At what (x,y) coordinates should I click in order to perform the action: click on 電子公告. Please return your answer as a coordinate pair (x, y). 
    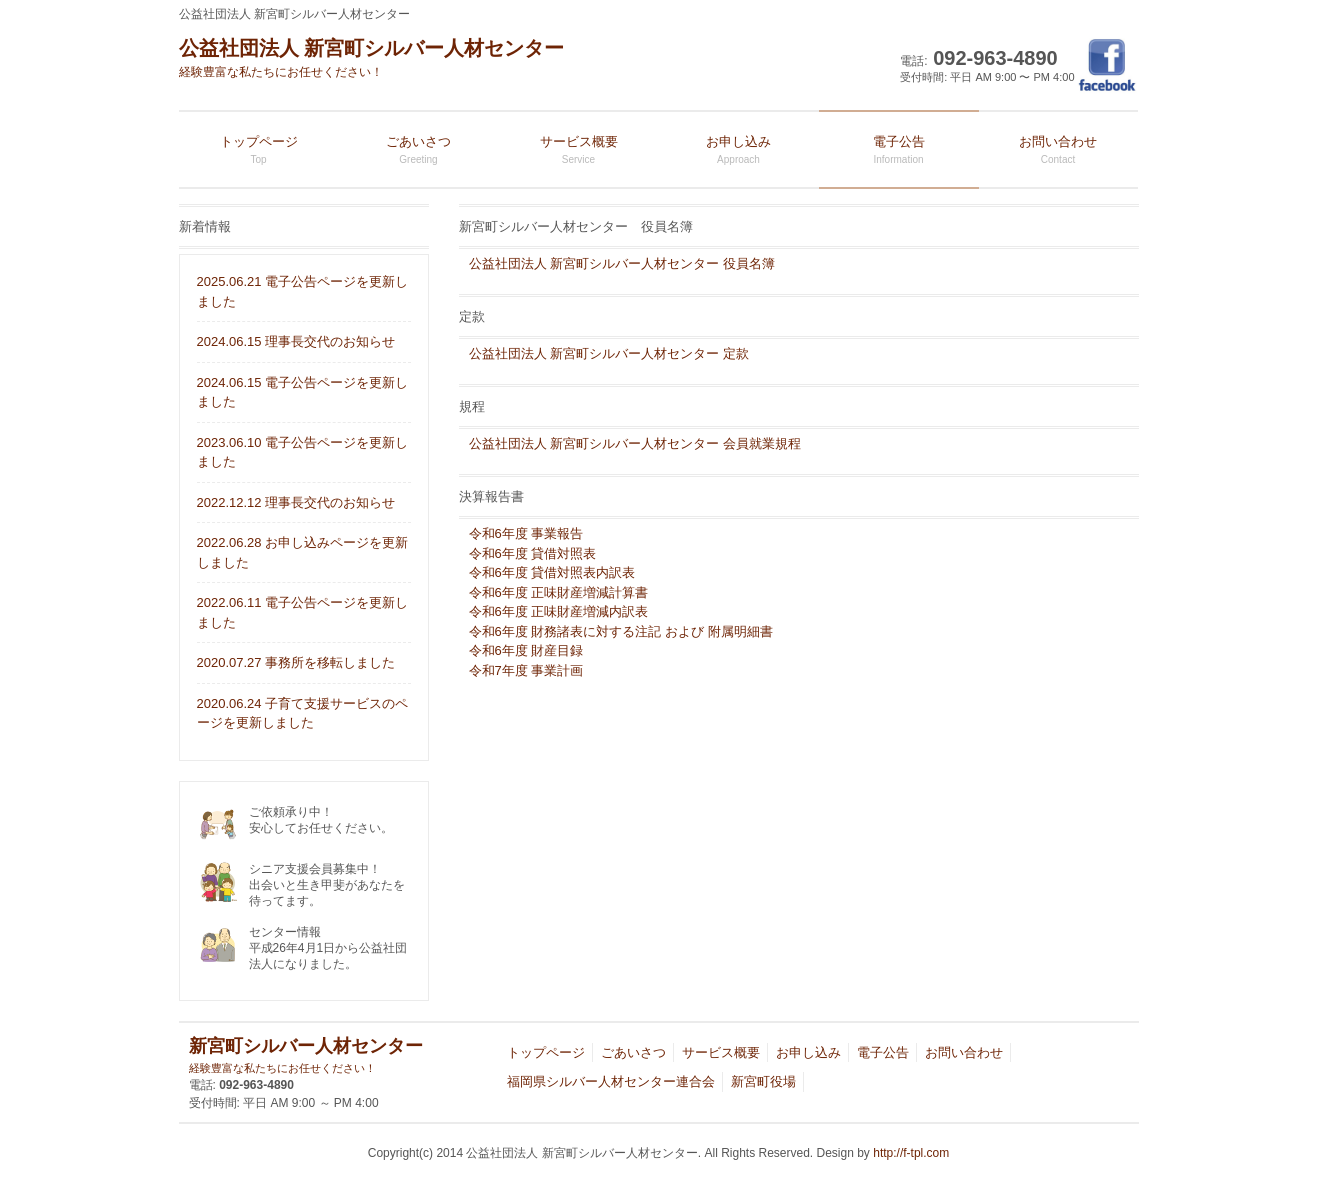
    Looking at the image, I should click on (883, 1052).